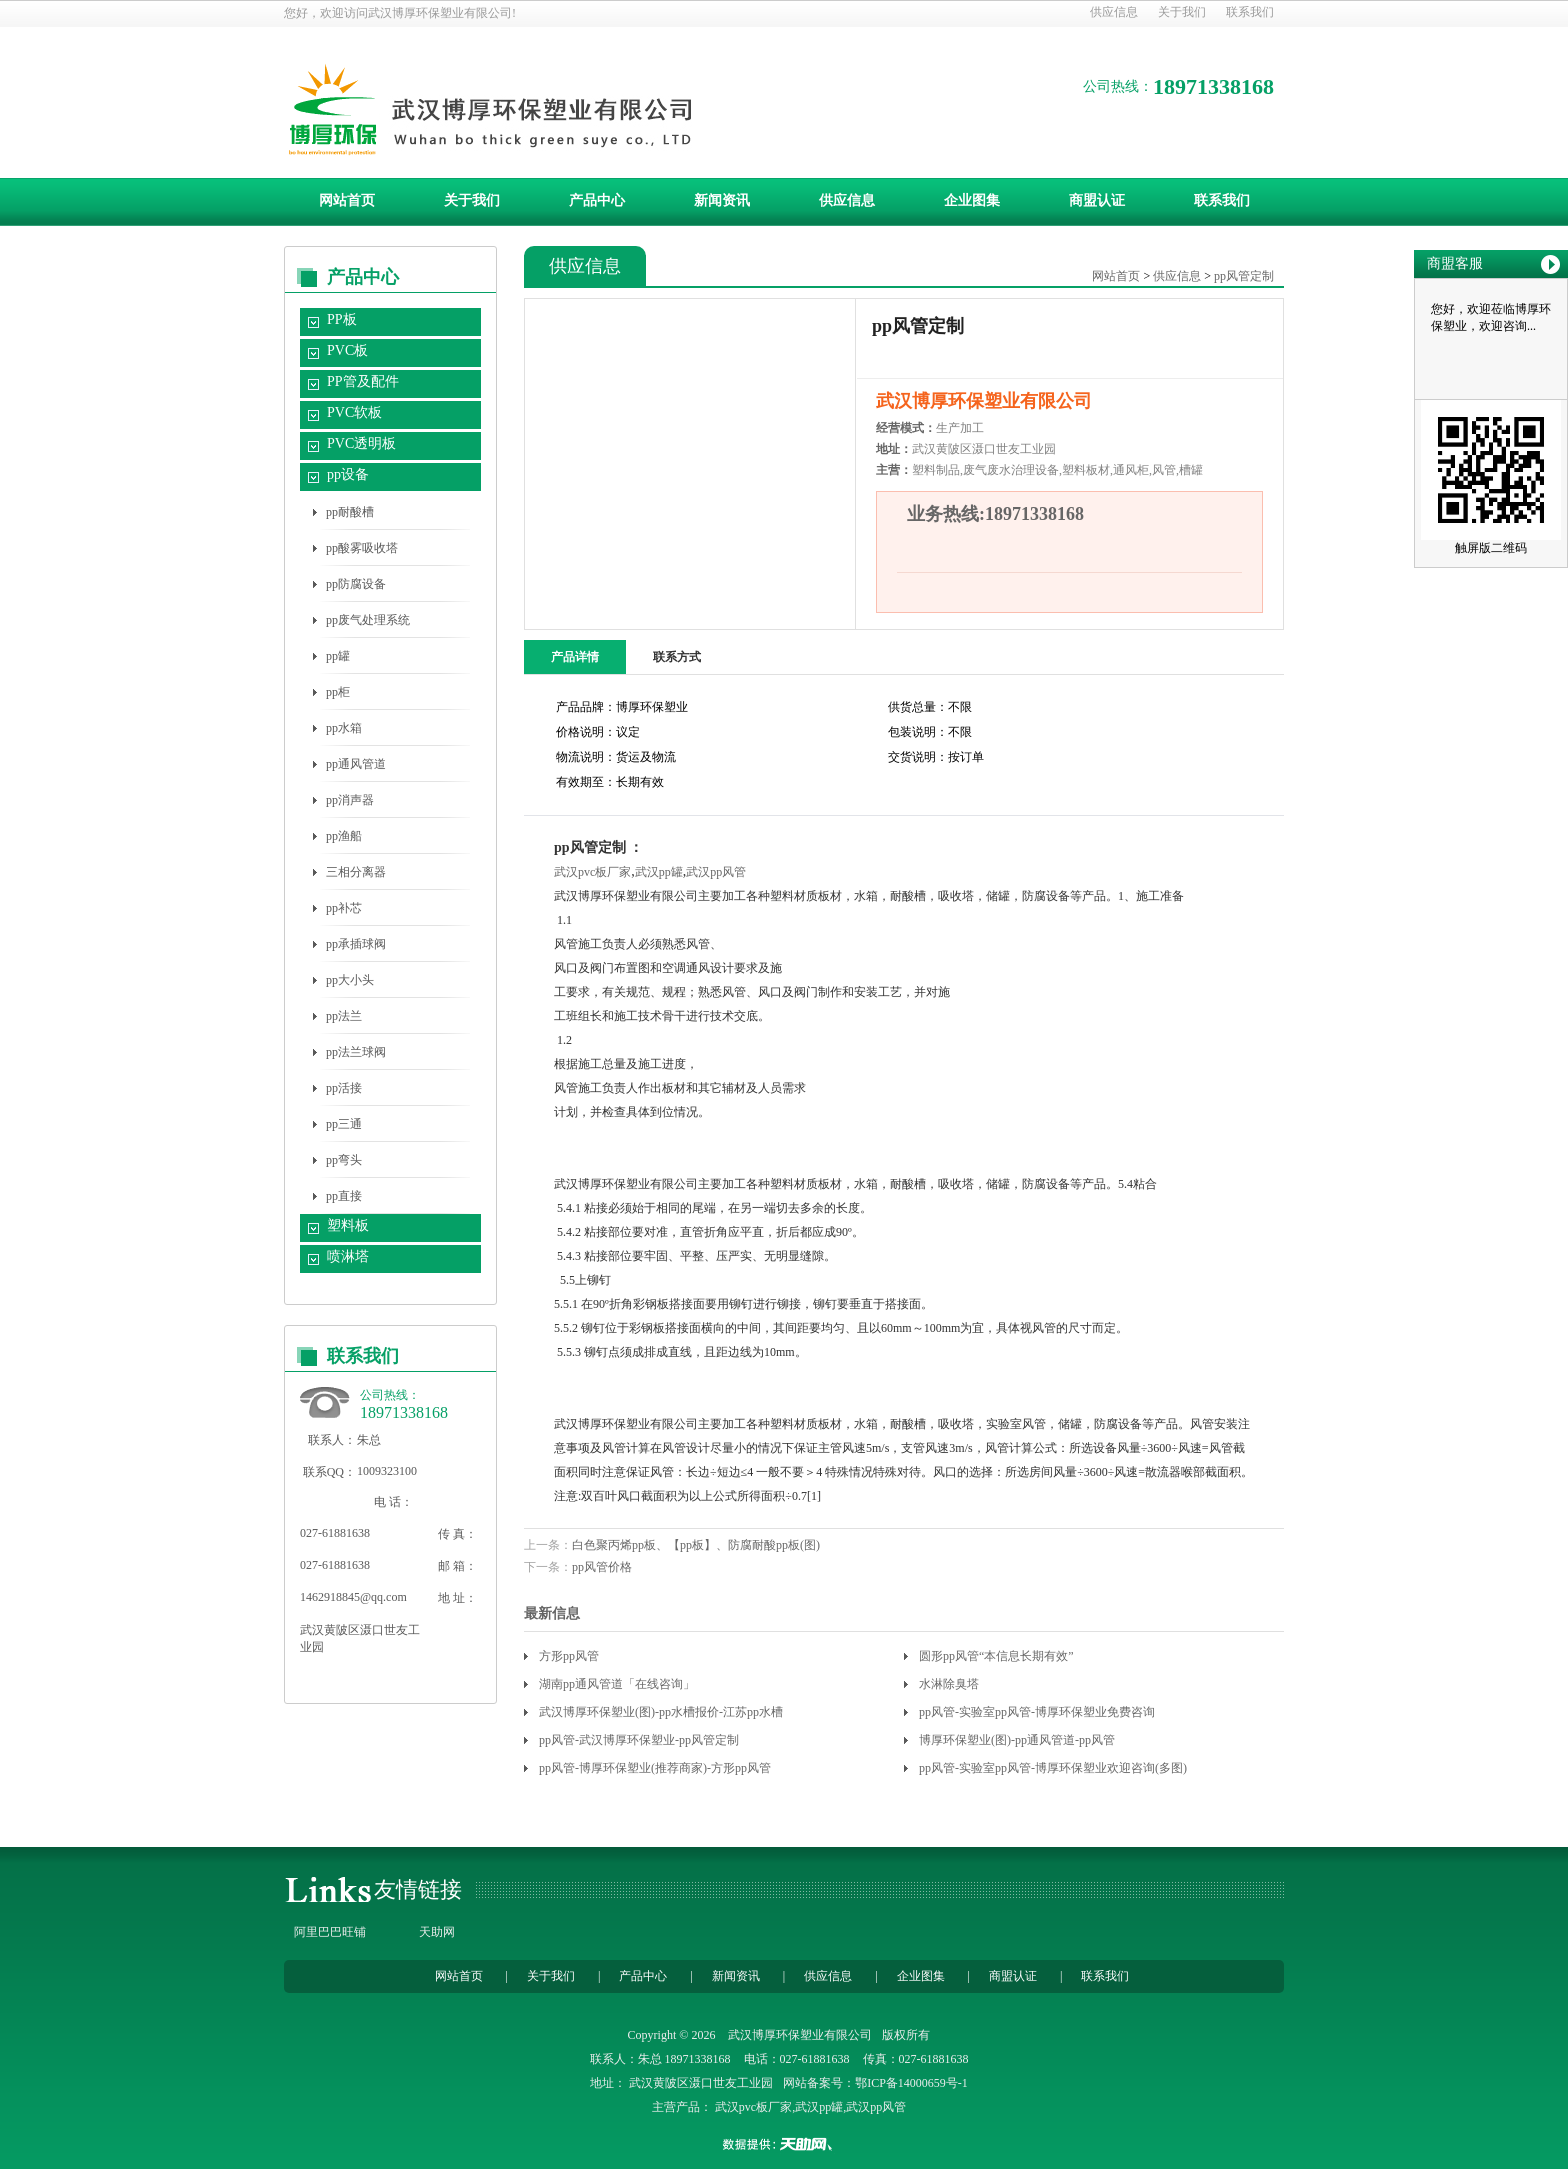  I want to click on 鄂ICP备14000659号-1, so click(911, 2083).